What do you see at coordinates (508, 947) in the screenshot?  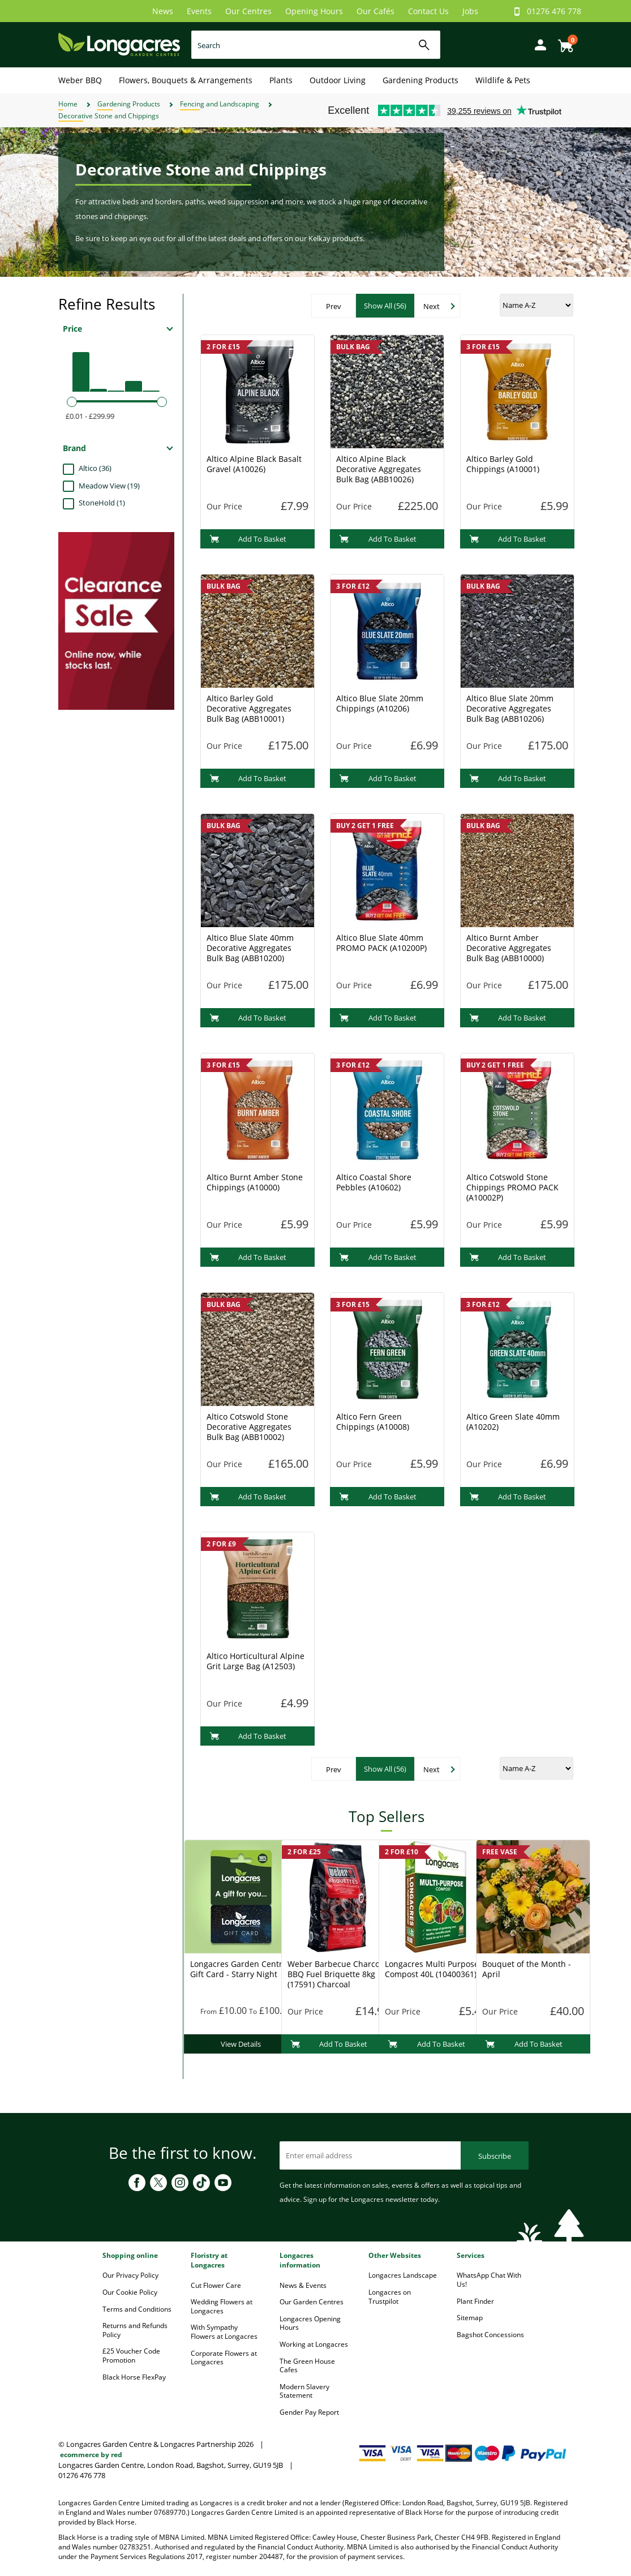 I see `Altico Burnt Amber Decorative Aggregates Bulk Bag (ABB10000)` at bounding box center [508, 947].